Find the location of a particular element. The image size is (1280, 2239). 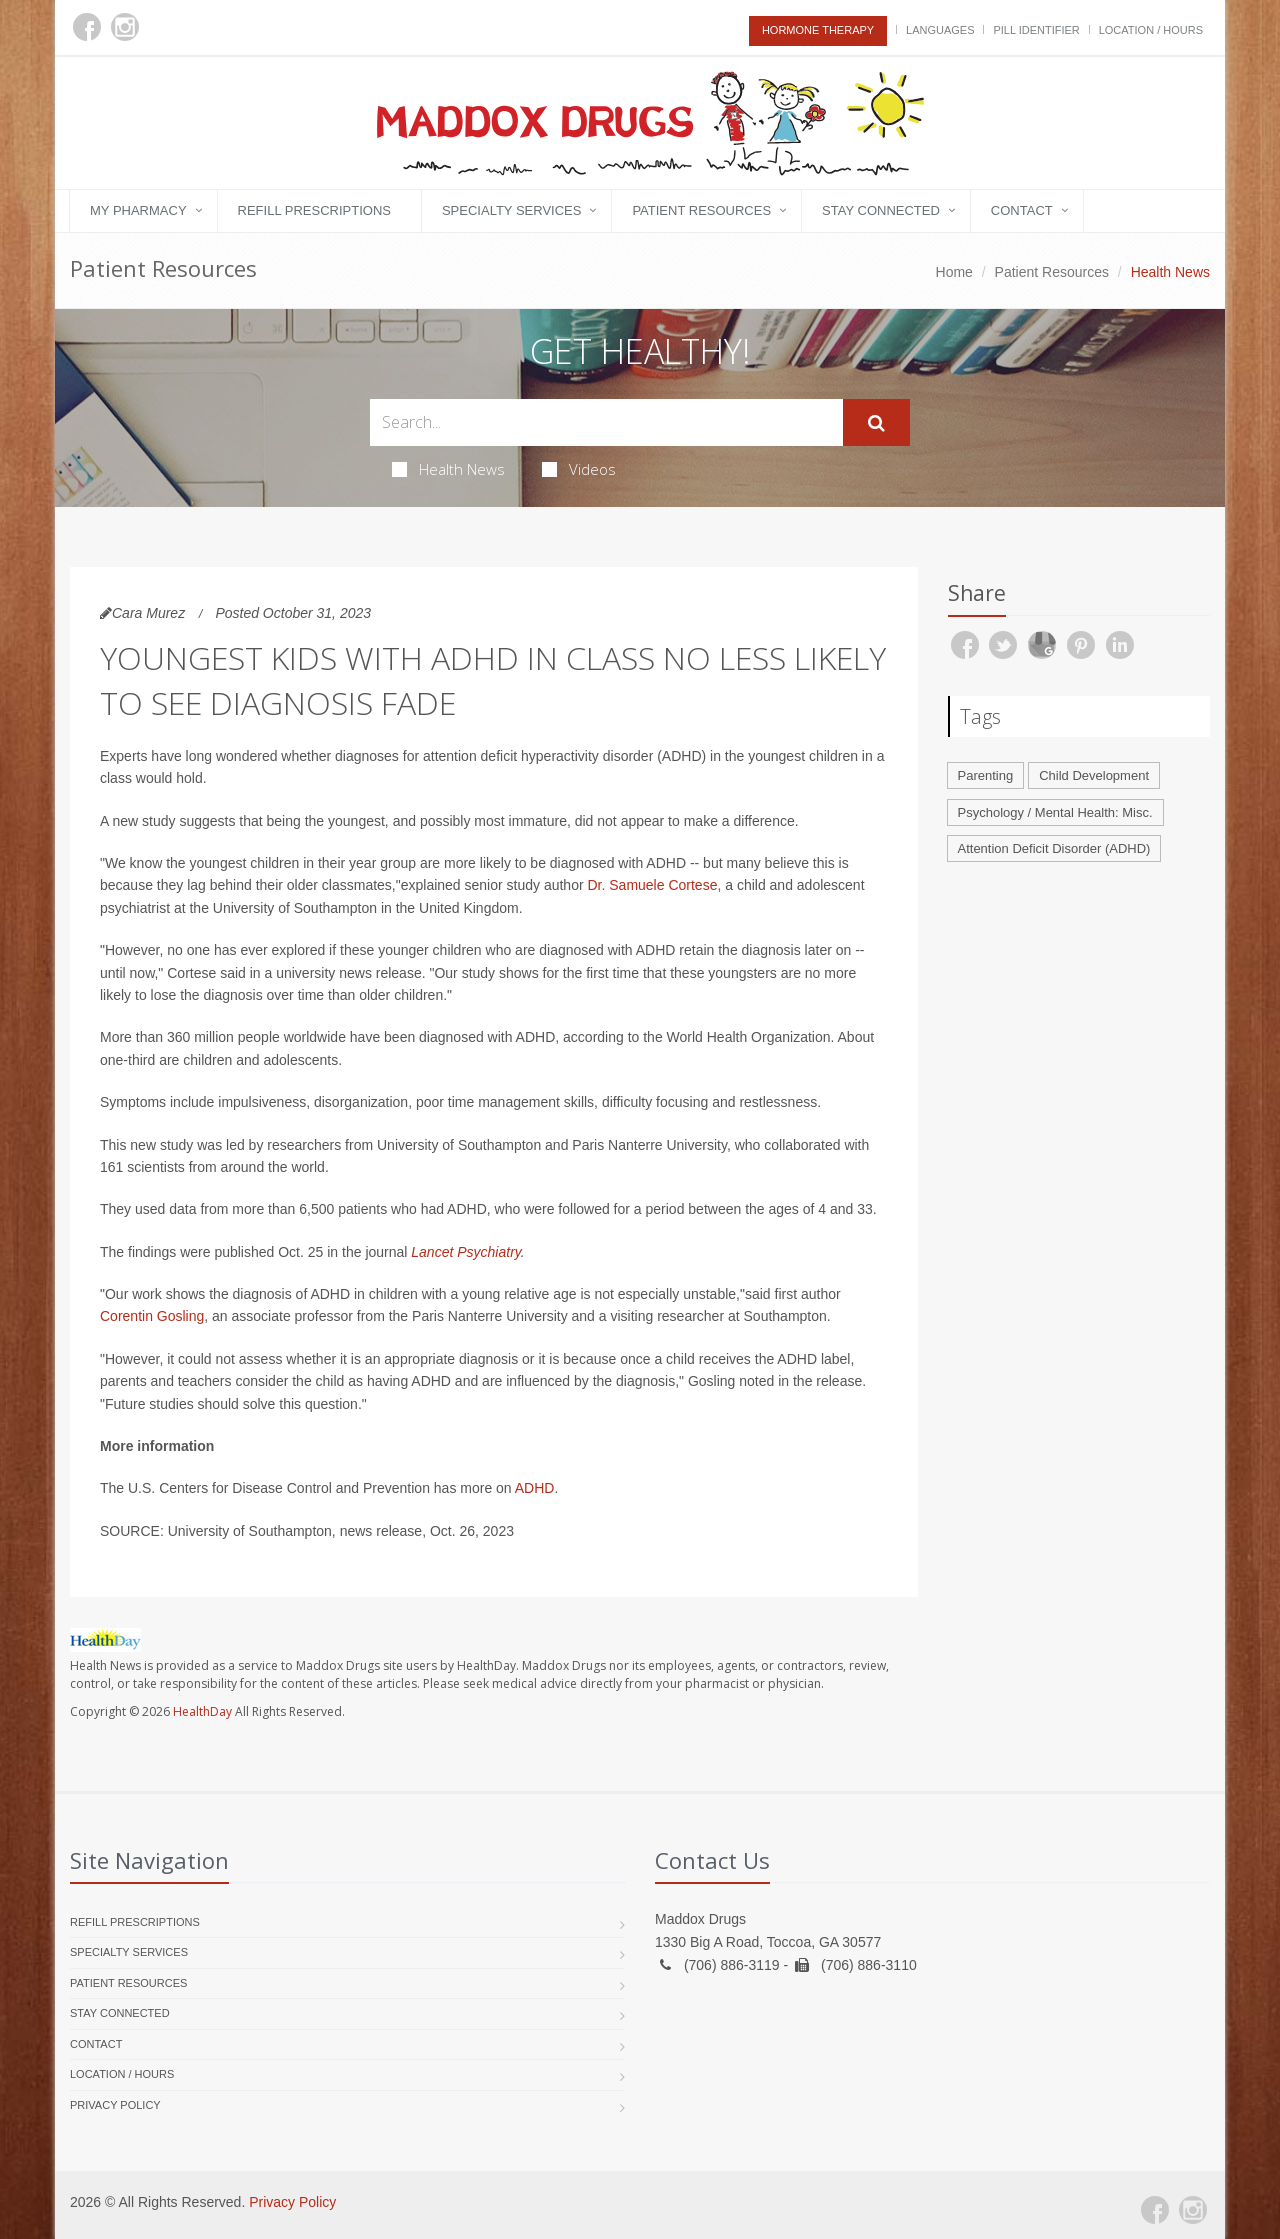

ADHD is located at coordinates (535, 1488).